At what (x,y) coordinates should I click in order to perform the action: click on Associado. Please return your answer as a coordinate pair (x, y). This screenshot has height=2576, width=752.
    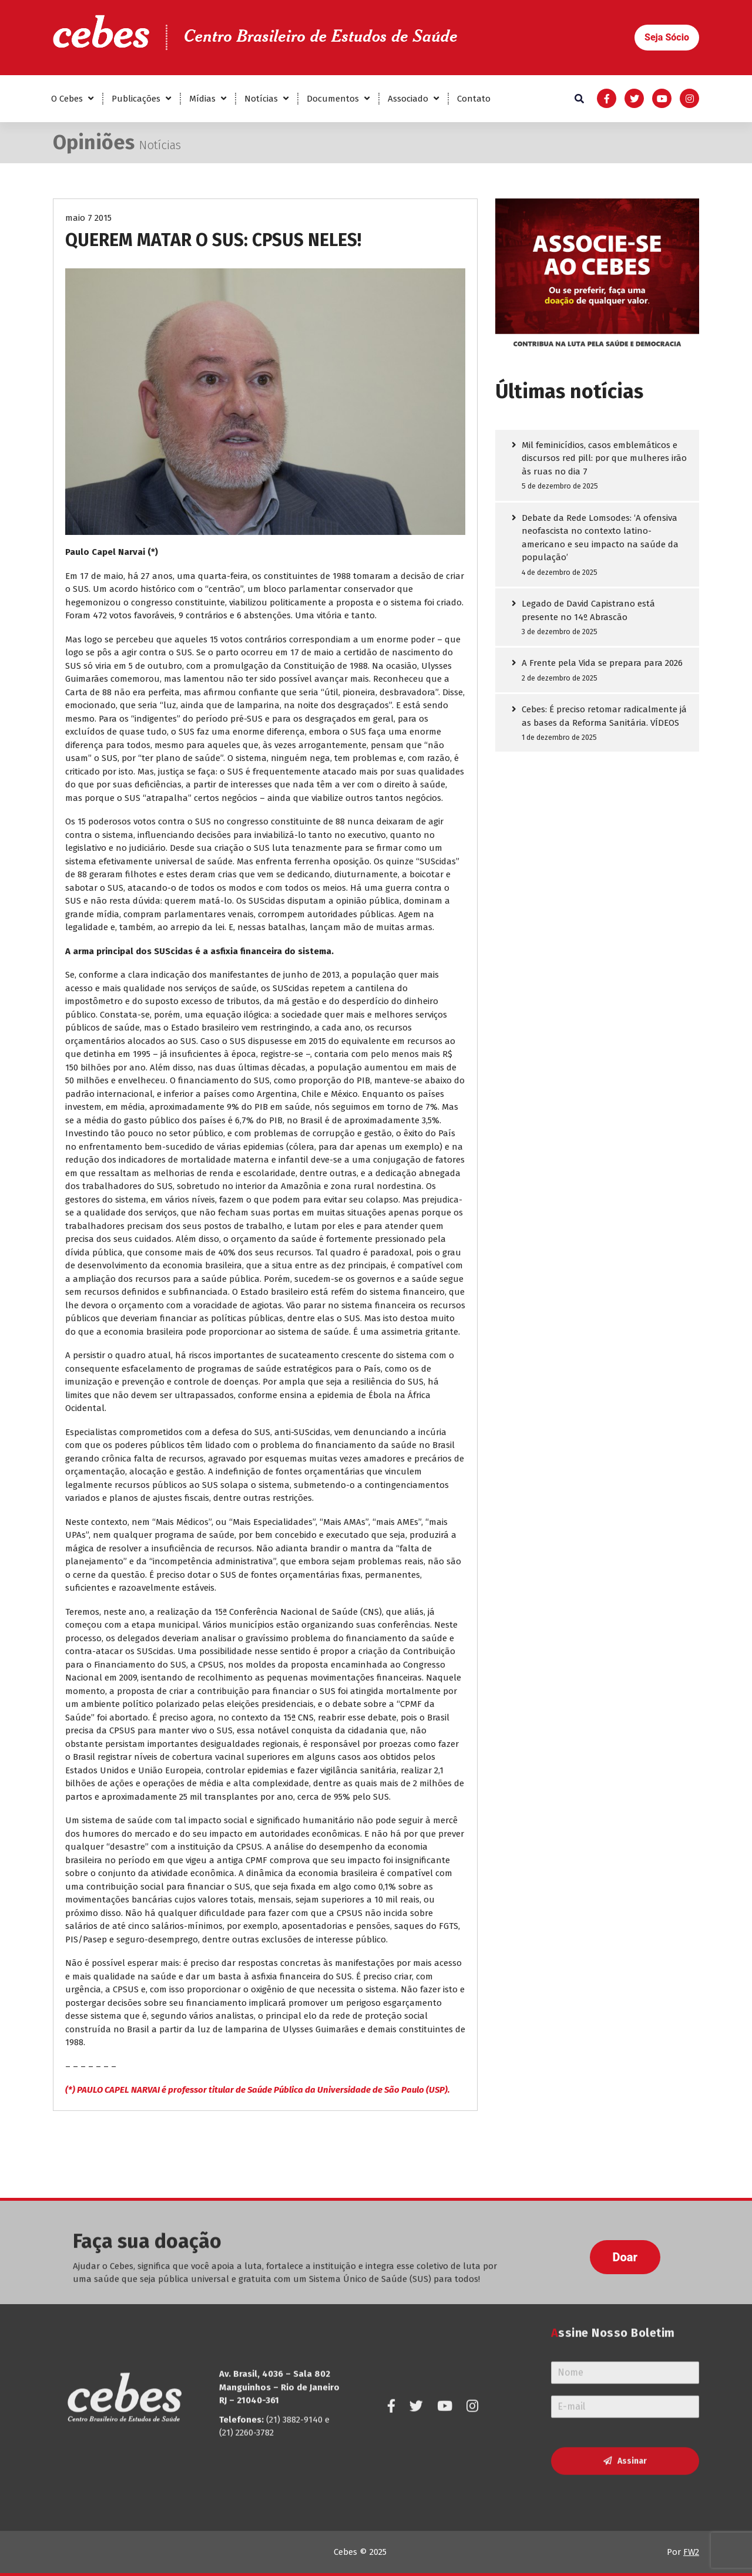
    Looking at the image, I should click on (408, 98).